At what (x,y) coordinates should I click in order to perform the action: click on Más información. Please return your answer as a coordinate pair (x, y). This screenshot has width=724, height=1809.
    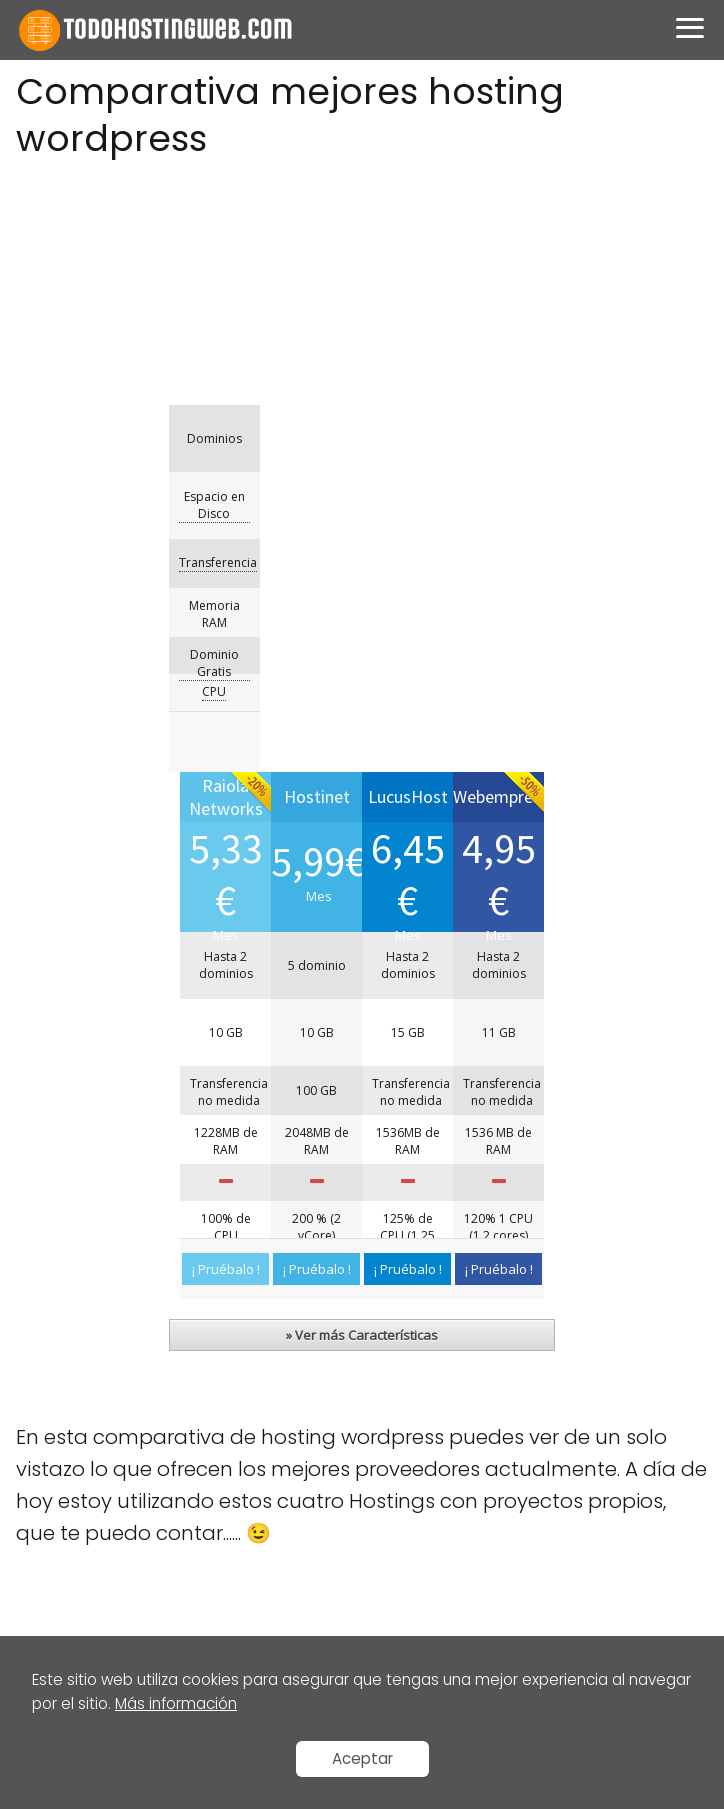
    Looking at the image, I should click on (176, 1703).